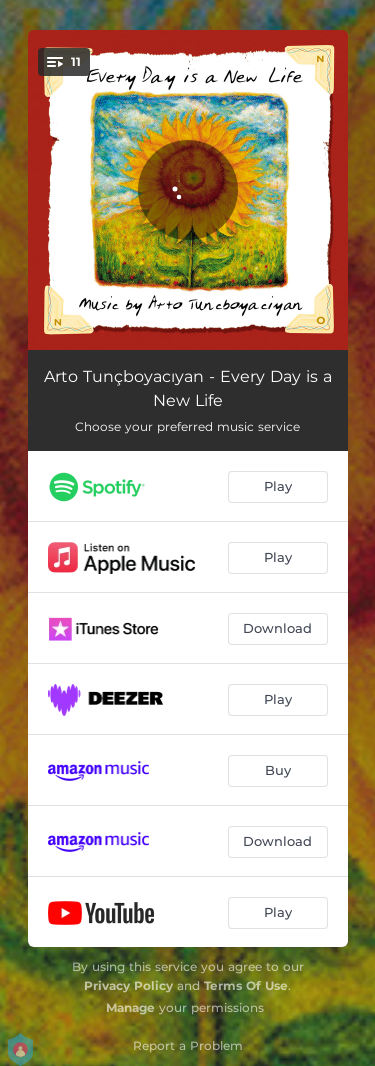 This screenshot has width=375, height=1066. I want to click on Terms Of Use, so click(246, 985).